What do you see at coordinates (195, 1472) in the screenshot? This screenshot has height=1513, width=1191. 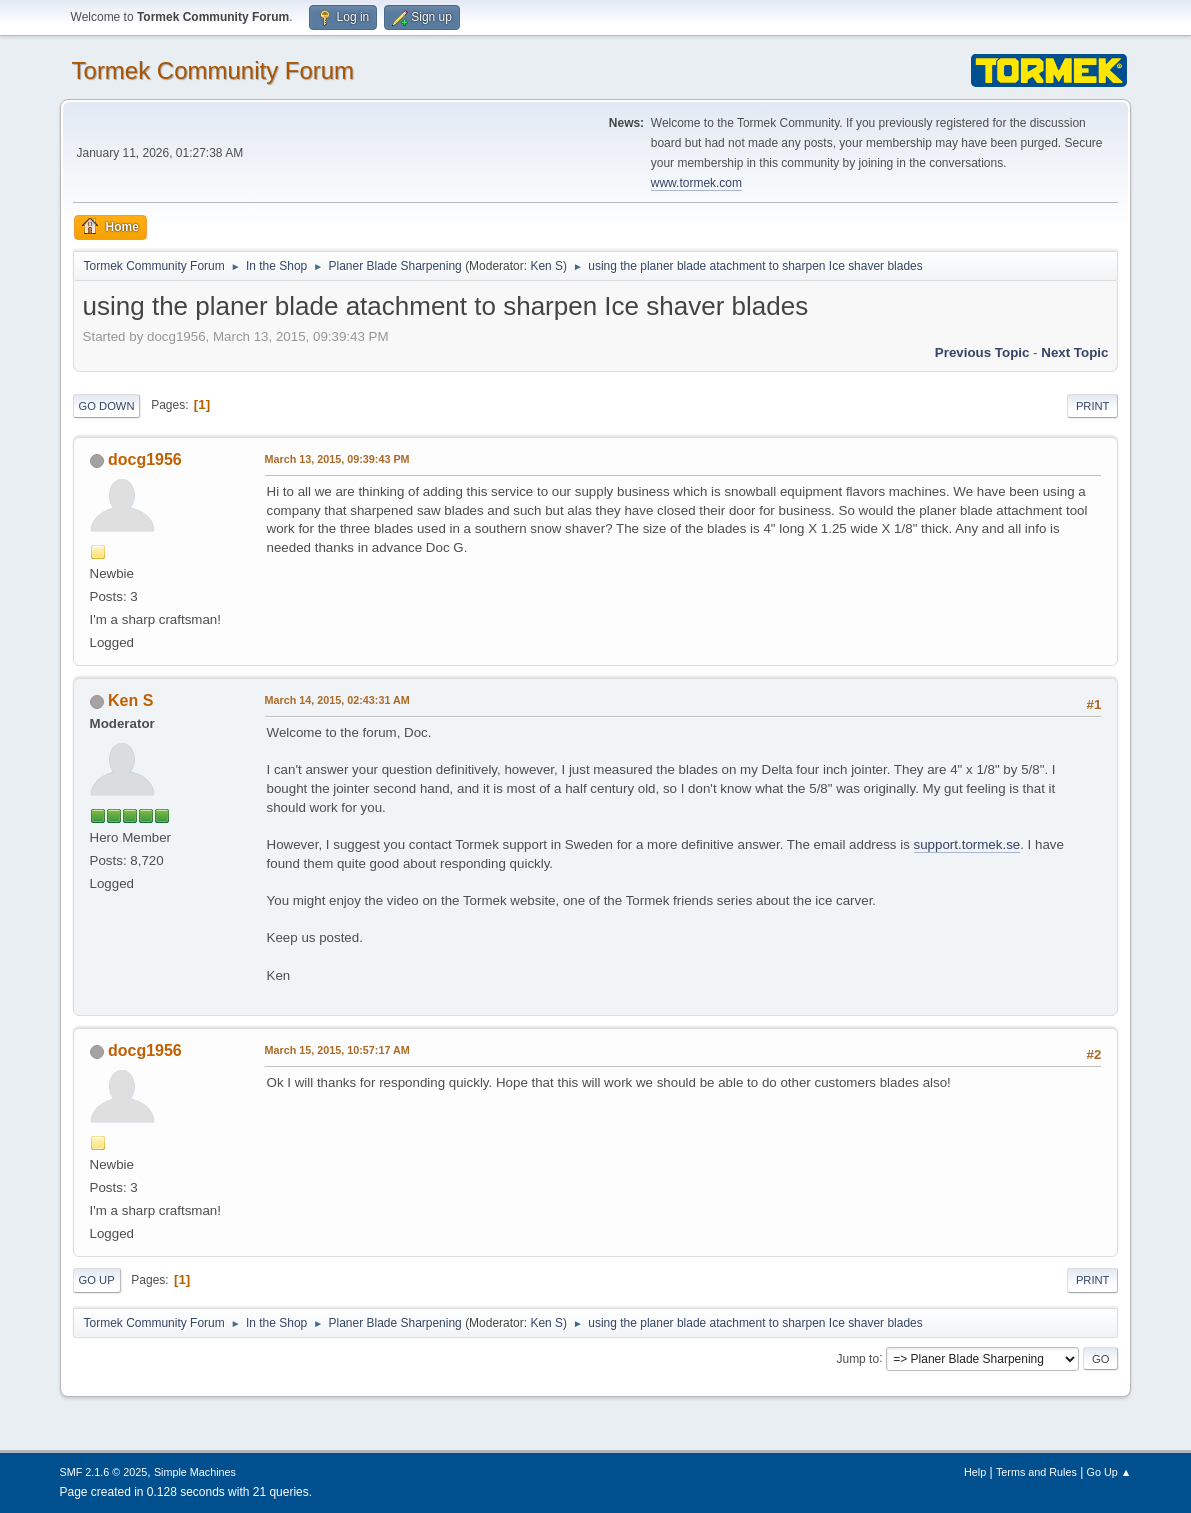 I see `Simple Machines` at bounding box center [195, 1472].